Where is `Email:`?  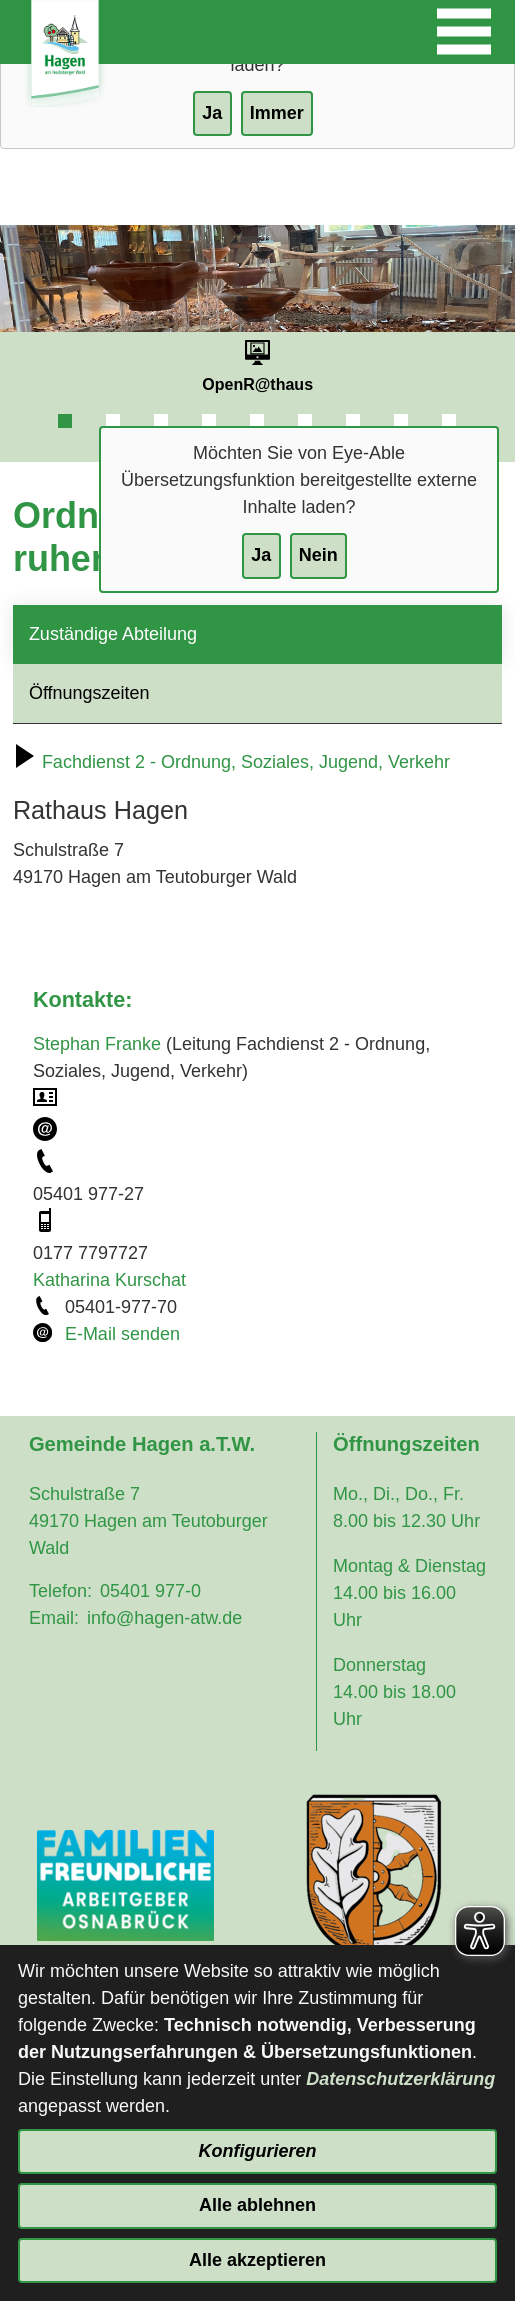 Email: is located at coordinates (54, 1618).